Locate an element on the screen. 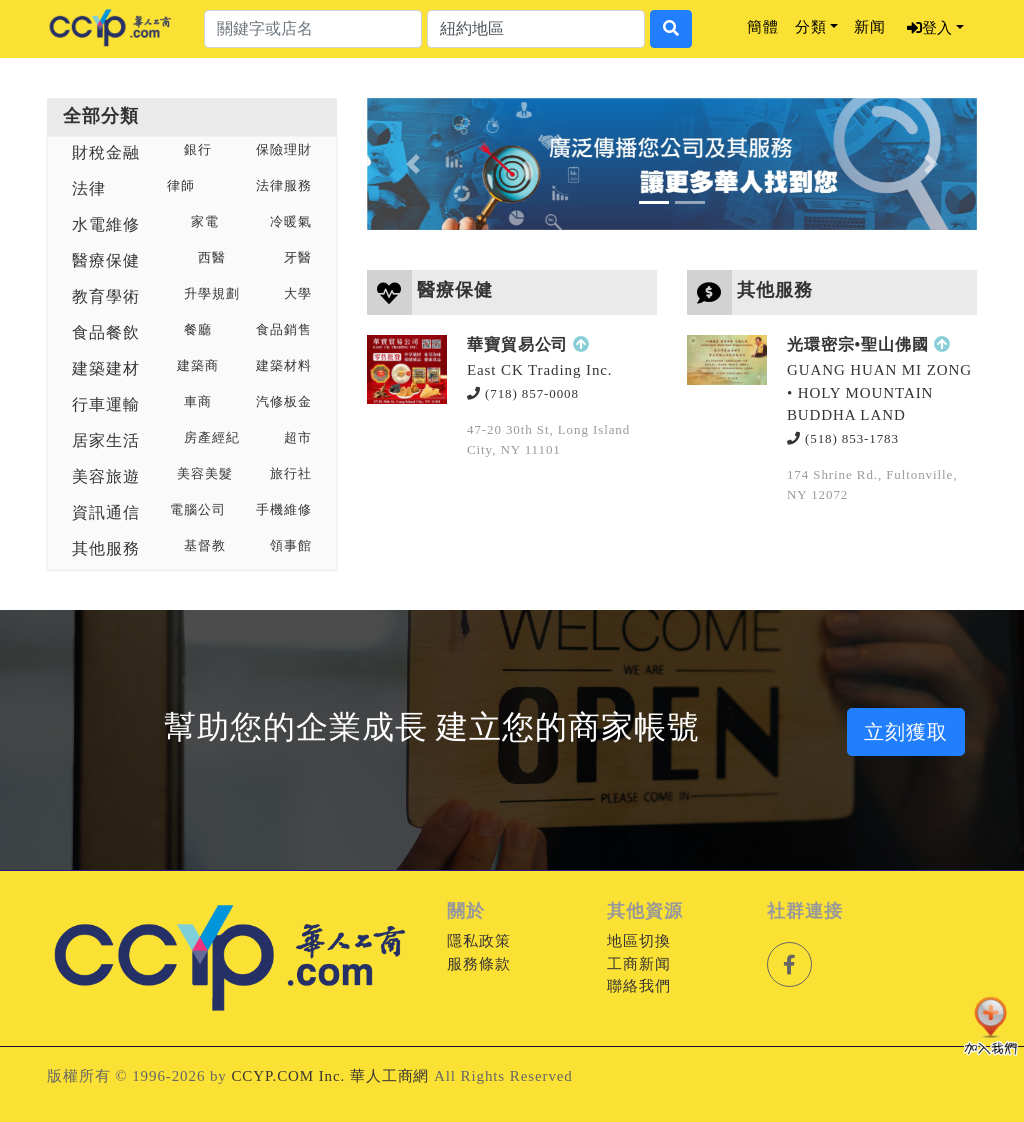 The image size is (1024, 1122). 汽修板金 is located at coordinates (284, 402).